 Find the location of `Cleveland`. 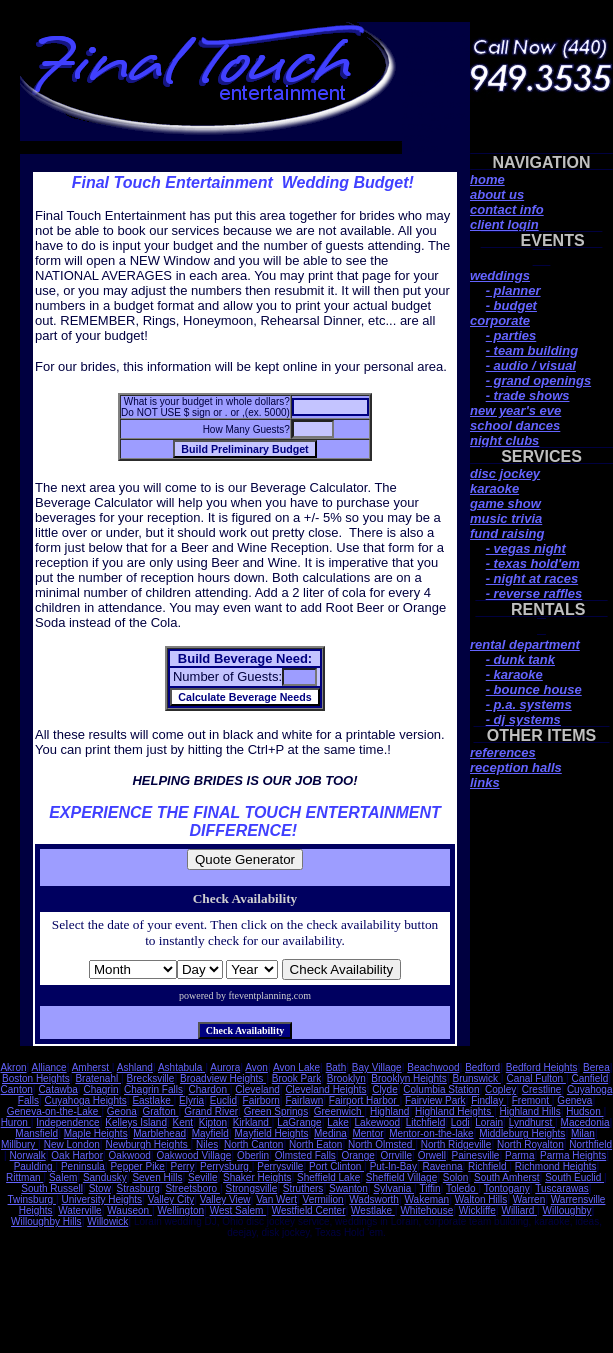

Cleveland is located at coordinates (257, 1089).